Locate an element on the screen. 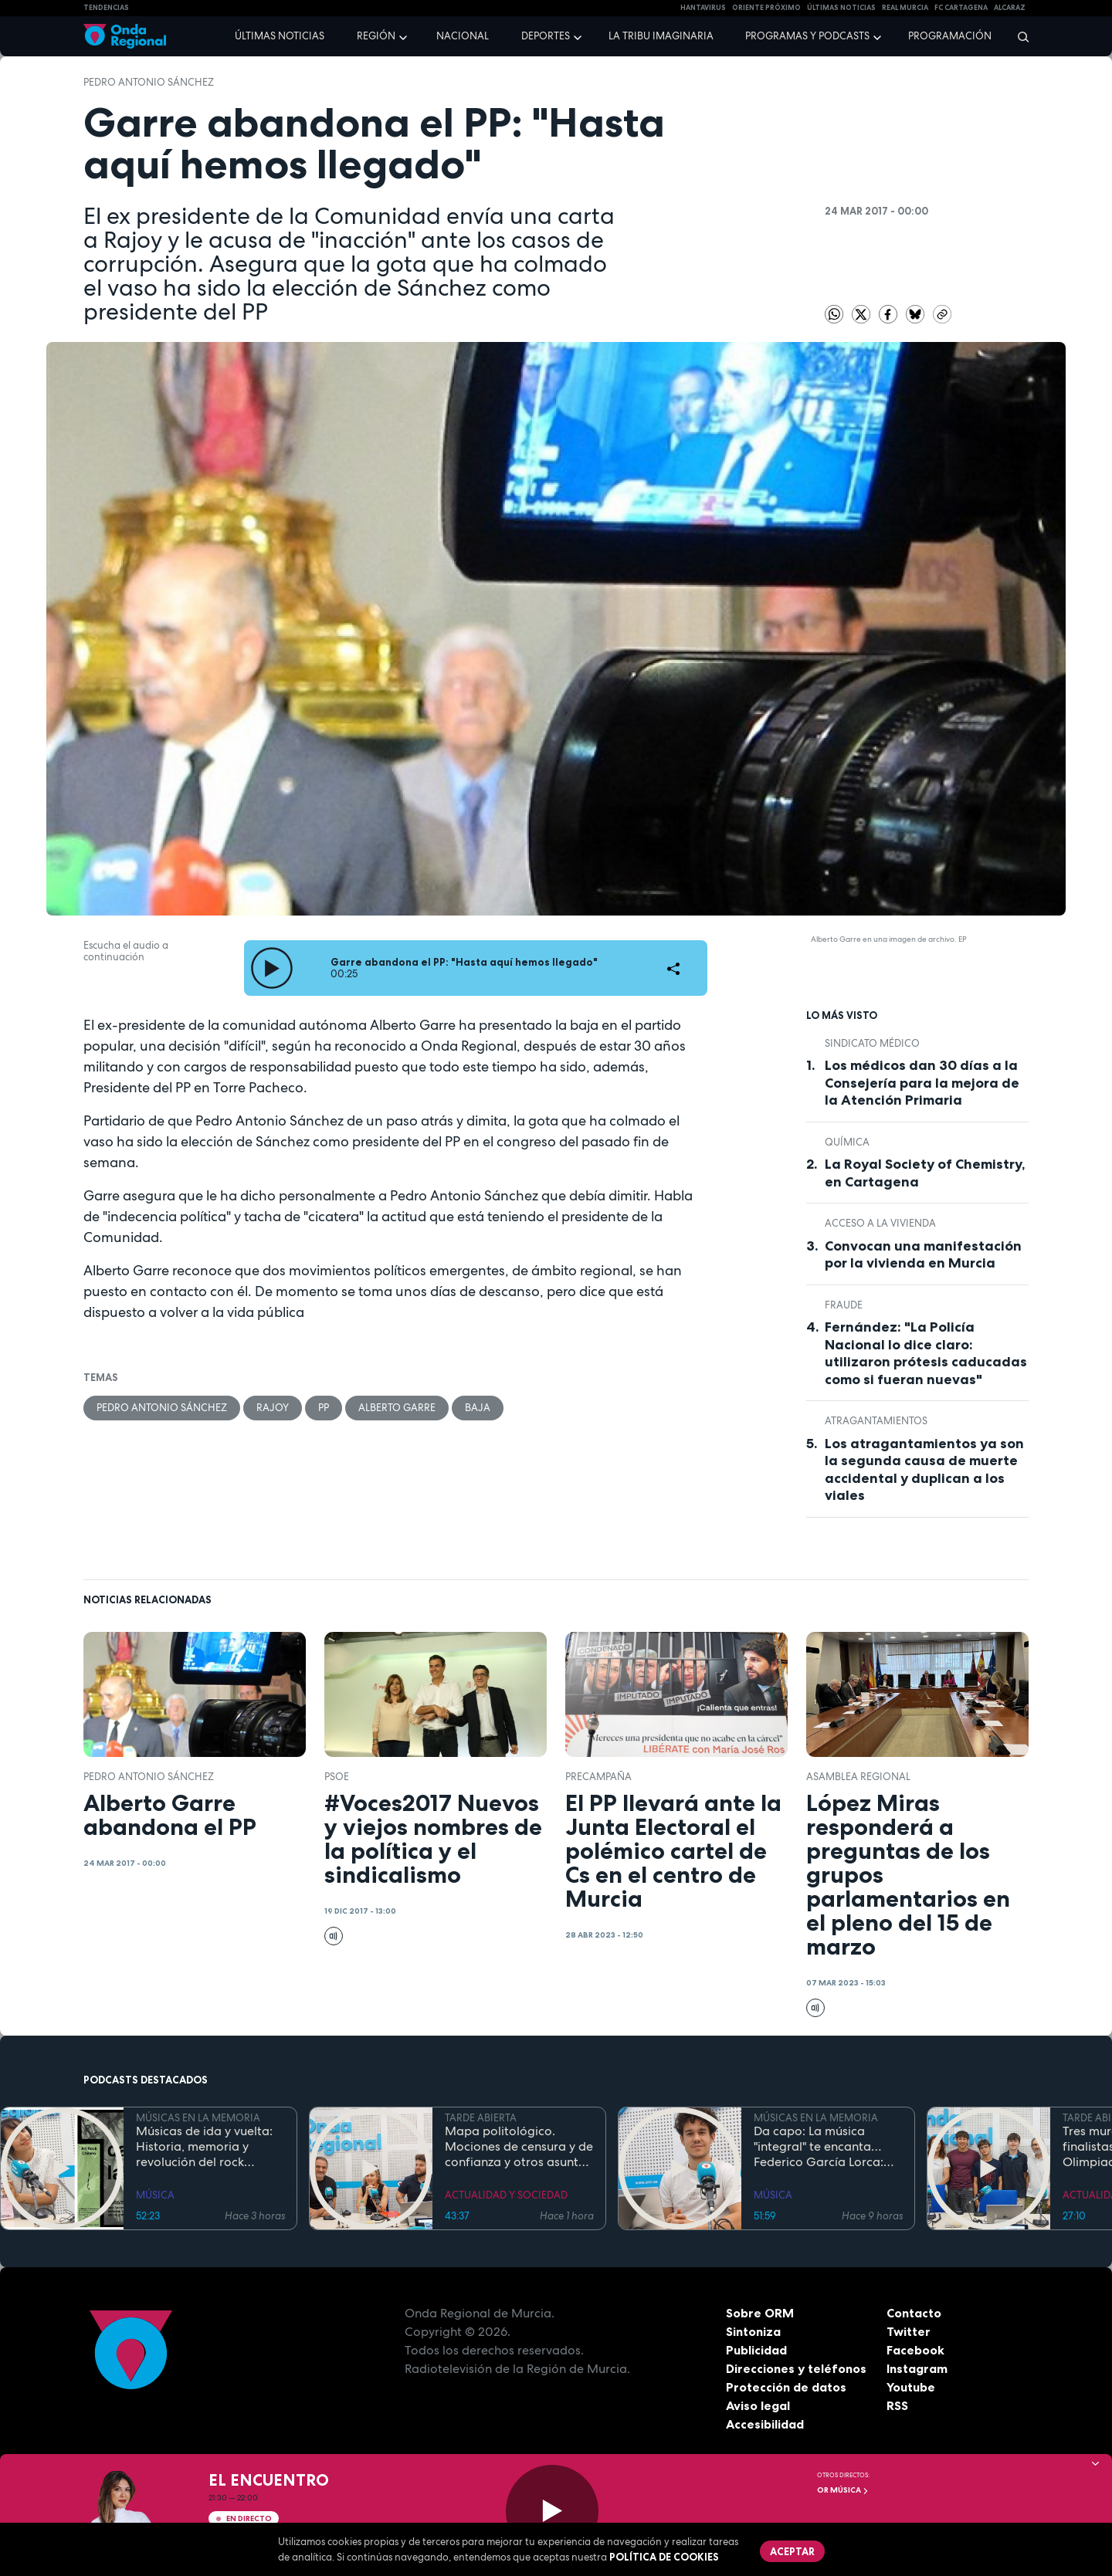  HANTAVIRUS is located at coordinates (703, 7).